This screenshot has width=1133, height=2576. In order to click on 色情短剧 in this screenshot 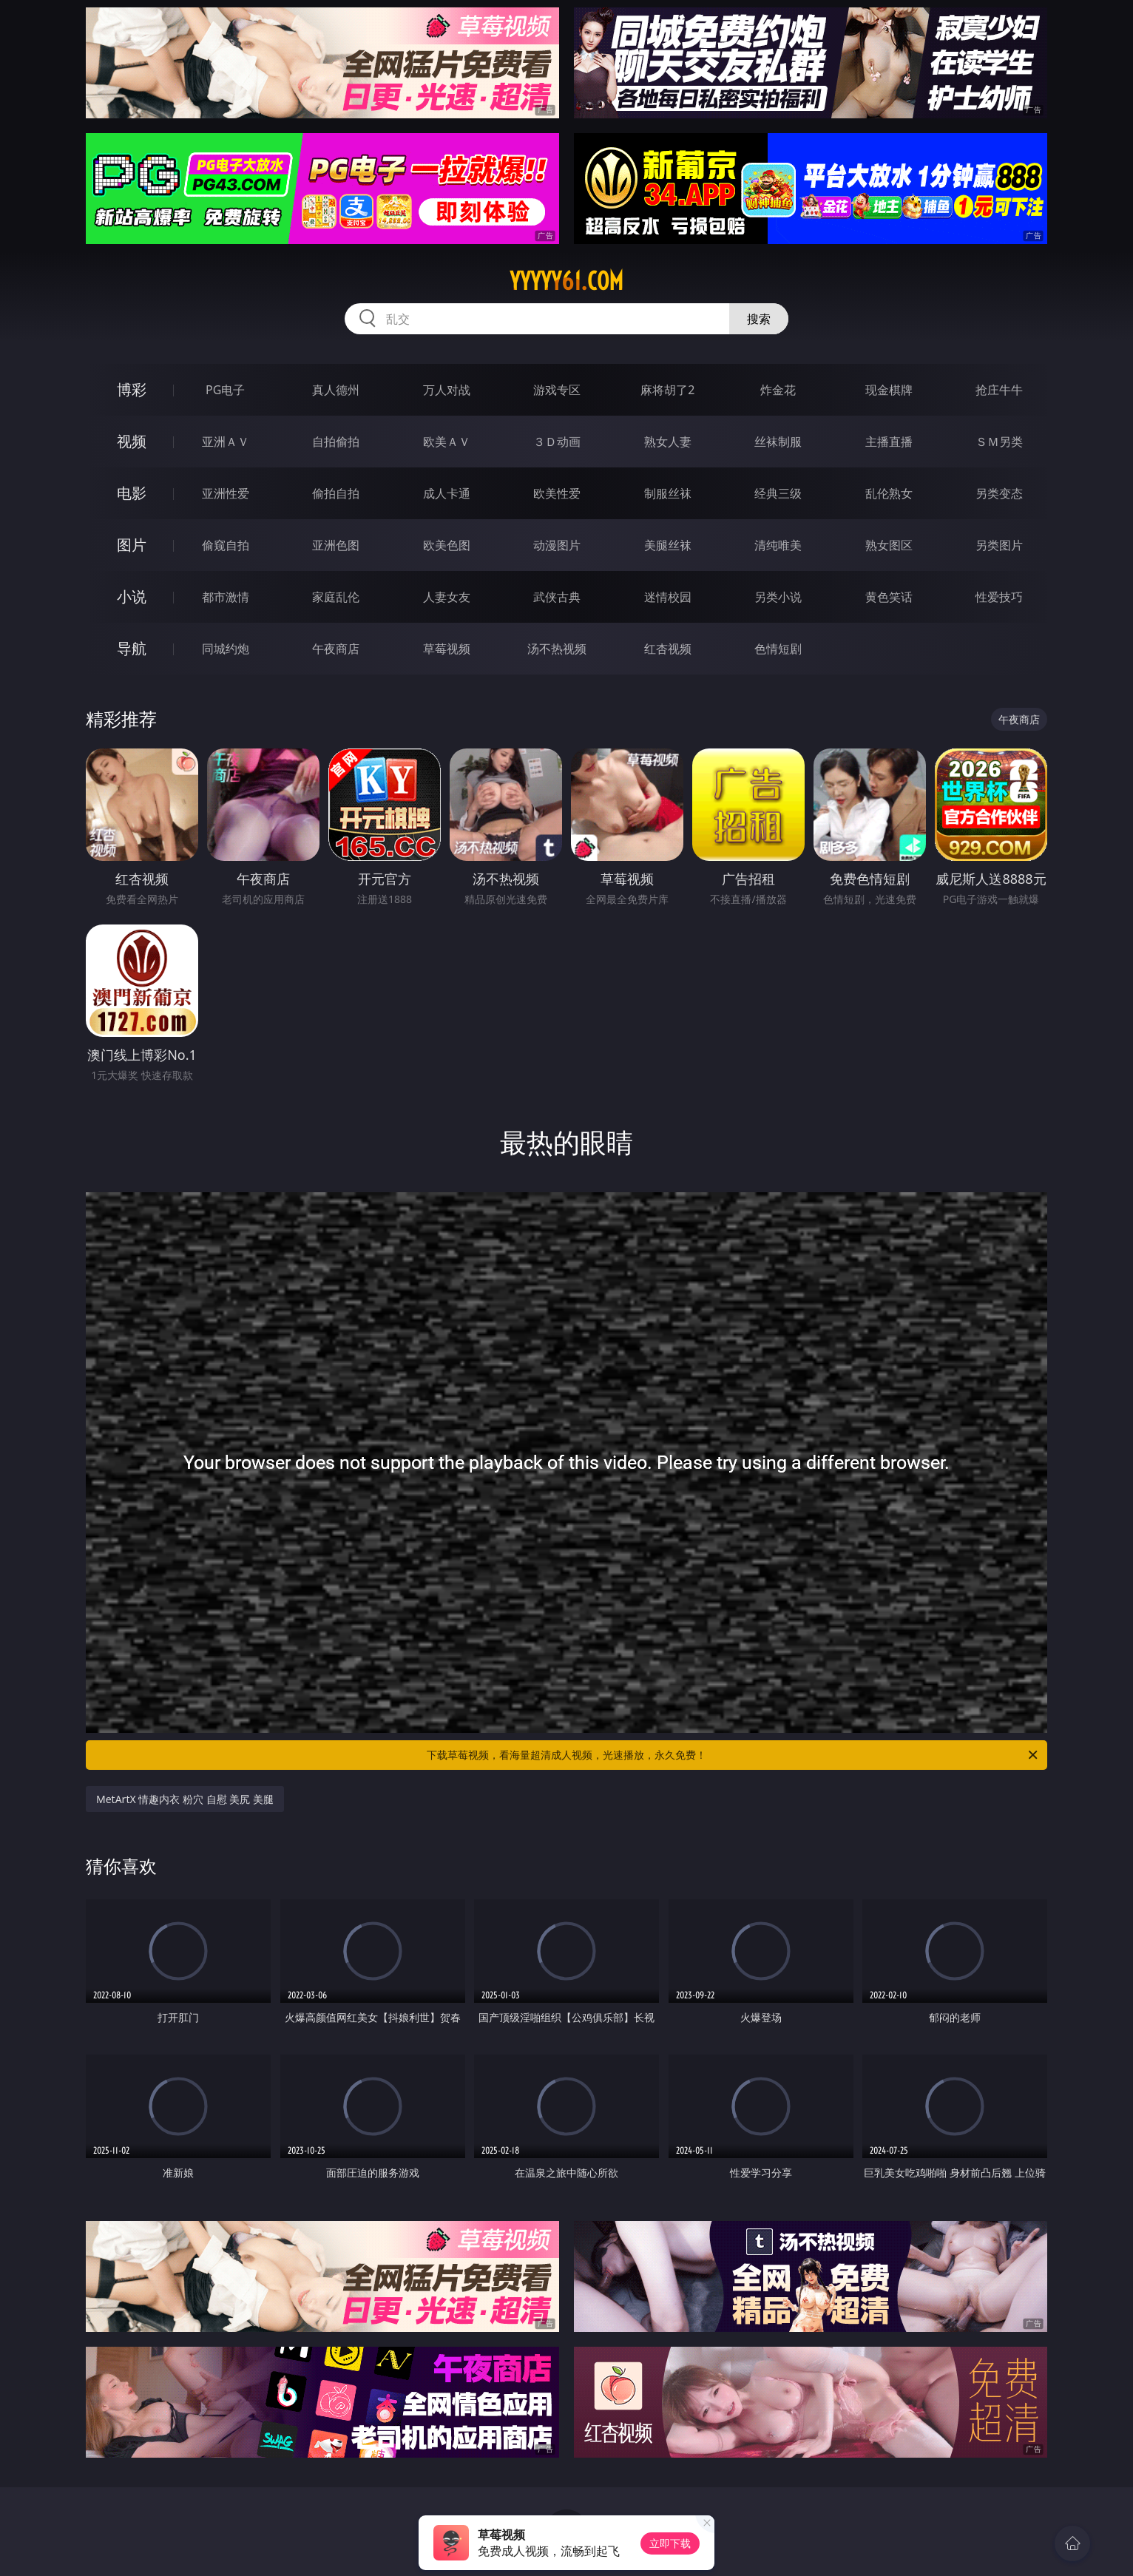, I will do `click(778, 648)`.